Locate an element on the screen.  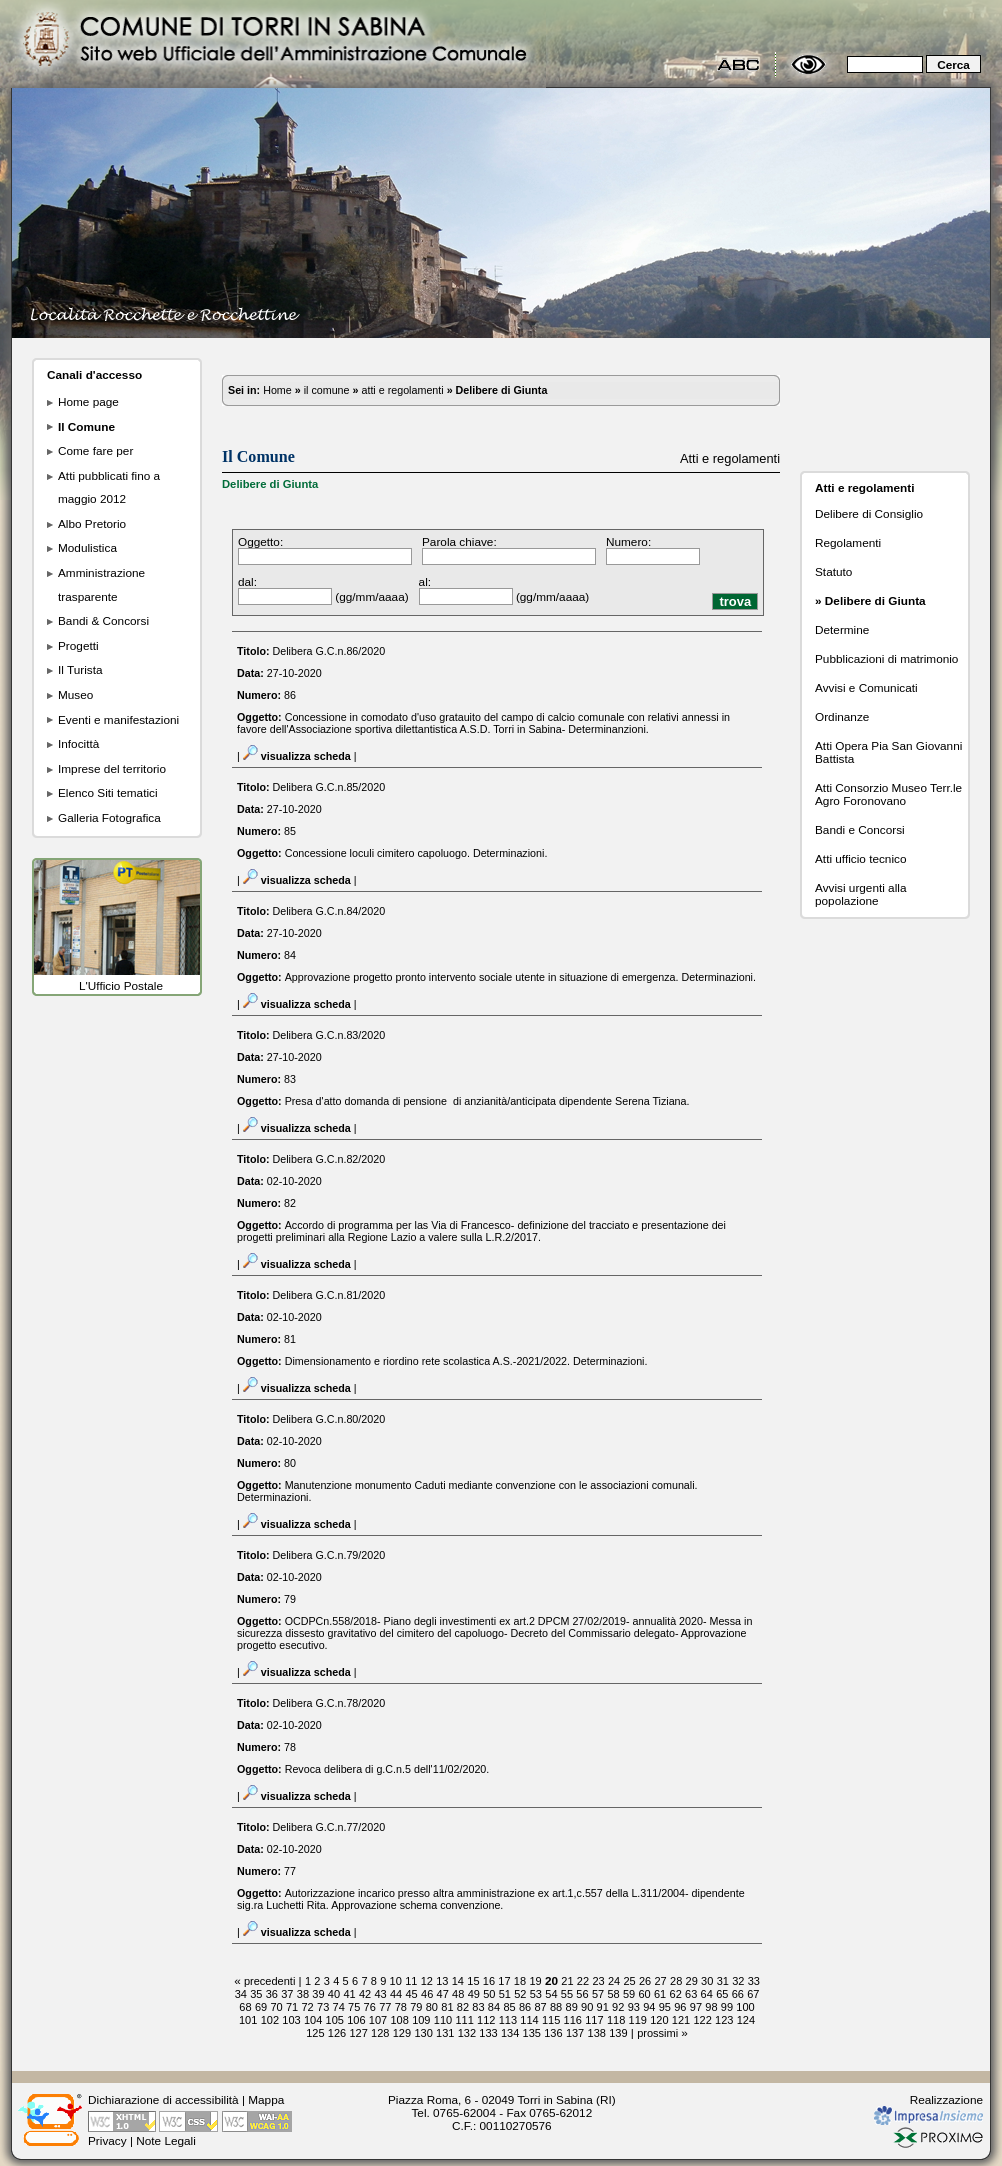
atti e regolamenti is located at coordinates (402, 390).